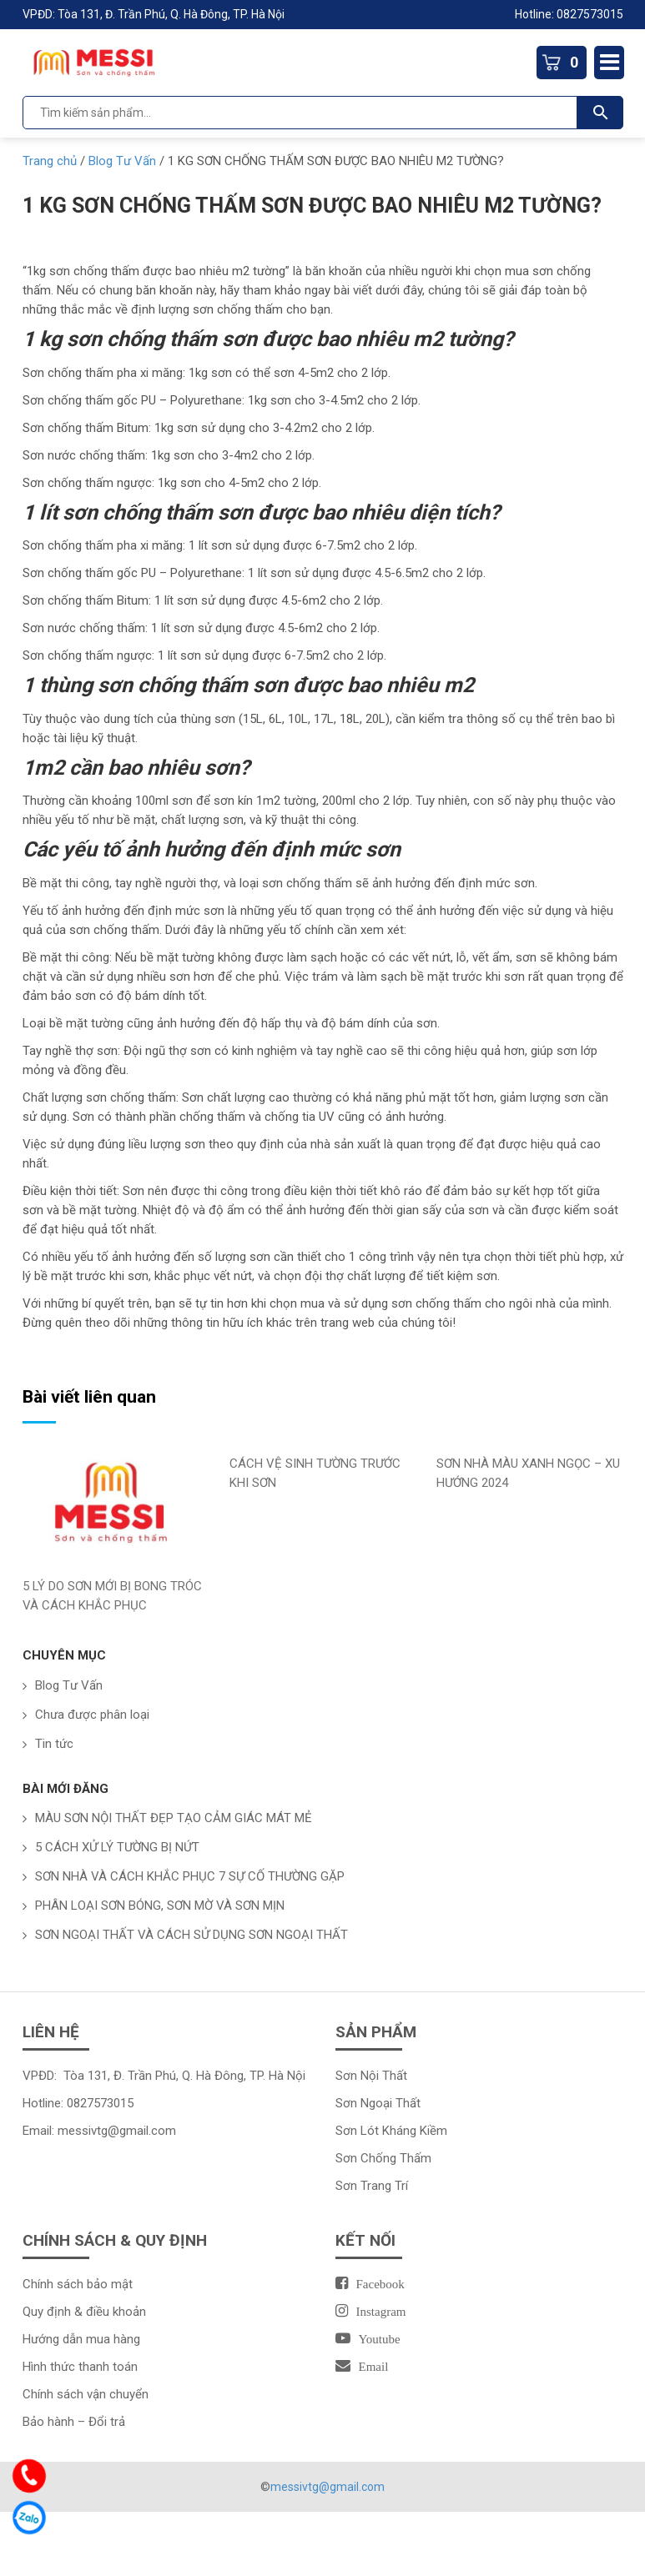 The image size is (645, 2576). What do you see at coordinates (117, 1847) in the screenshot?
I see `5 CÁCH XỬ LÝ TƯỜNG BỊ NỨT` at bounding box center [117, 1847].